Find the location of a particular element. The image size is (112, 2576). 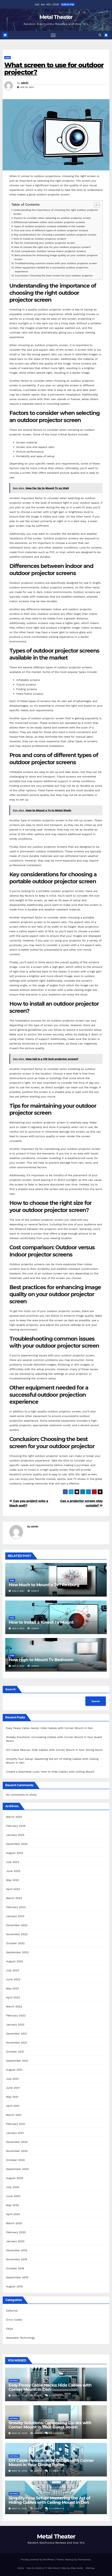

Wearable Technology is located at coordinates (20, 2337).